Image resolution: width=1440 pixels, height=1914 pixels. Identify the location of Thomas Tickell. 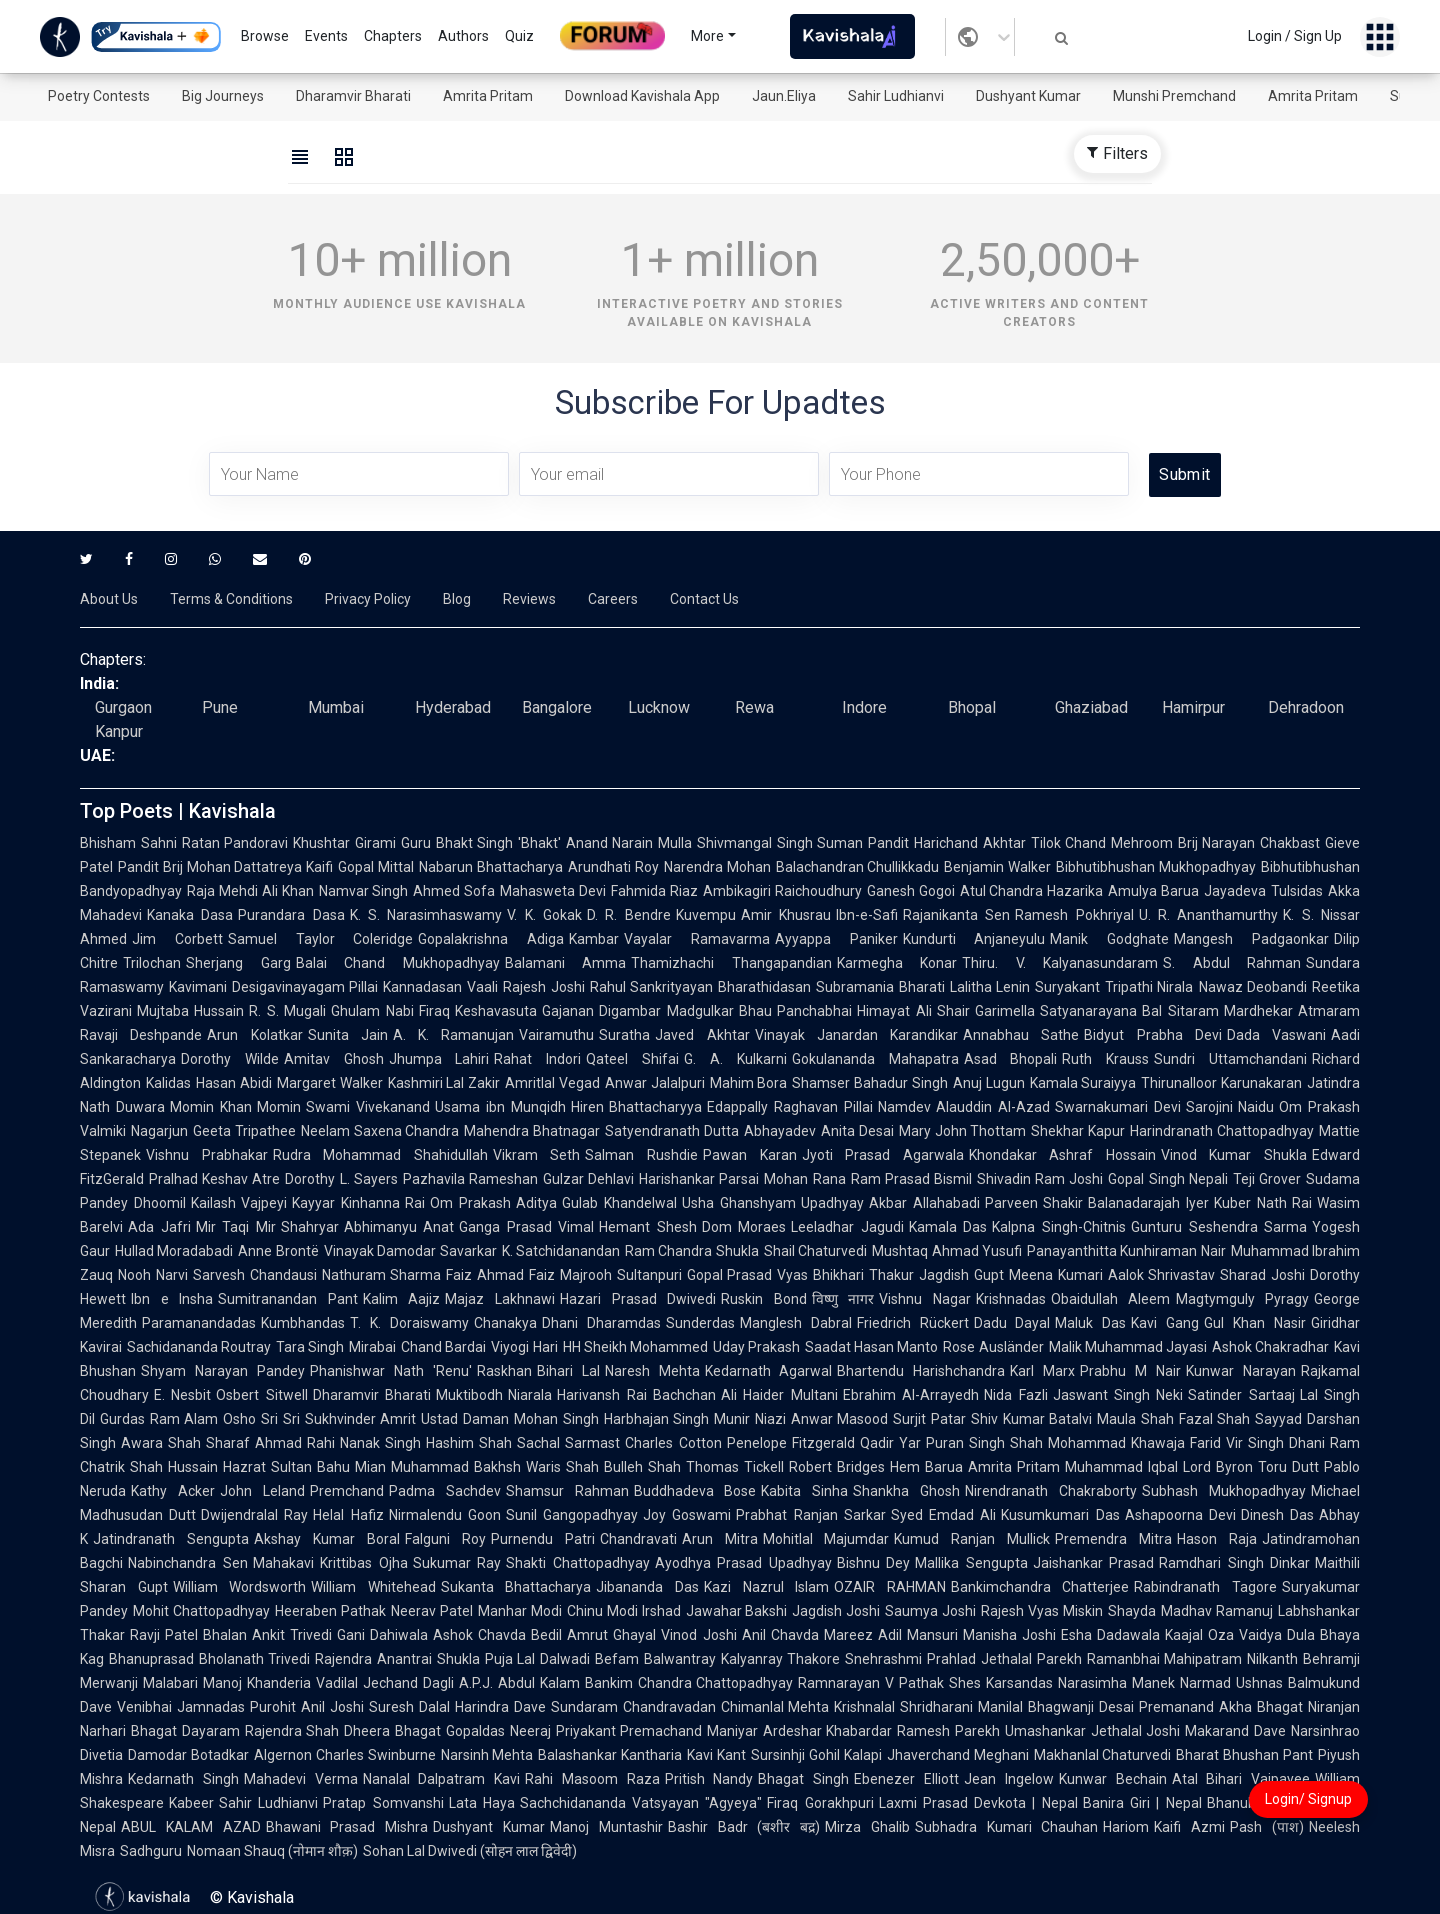
(735, 1467).